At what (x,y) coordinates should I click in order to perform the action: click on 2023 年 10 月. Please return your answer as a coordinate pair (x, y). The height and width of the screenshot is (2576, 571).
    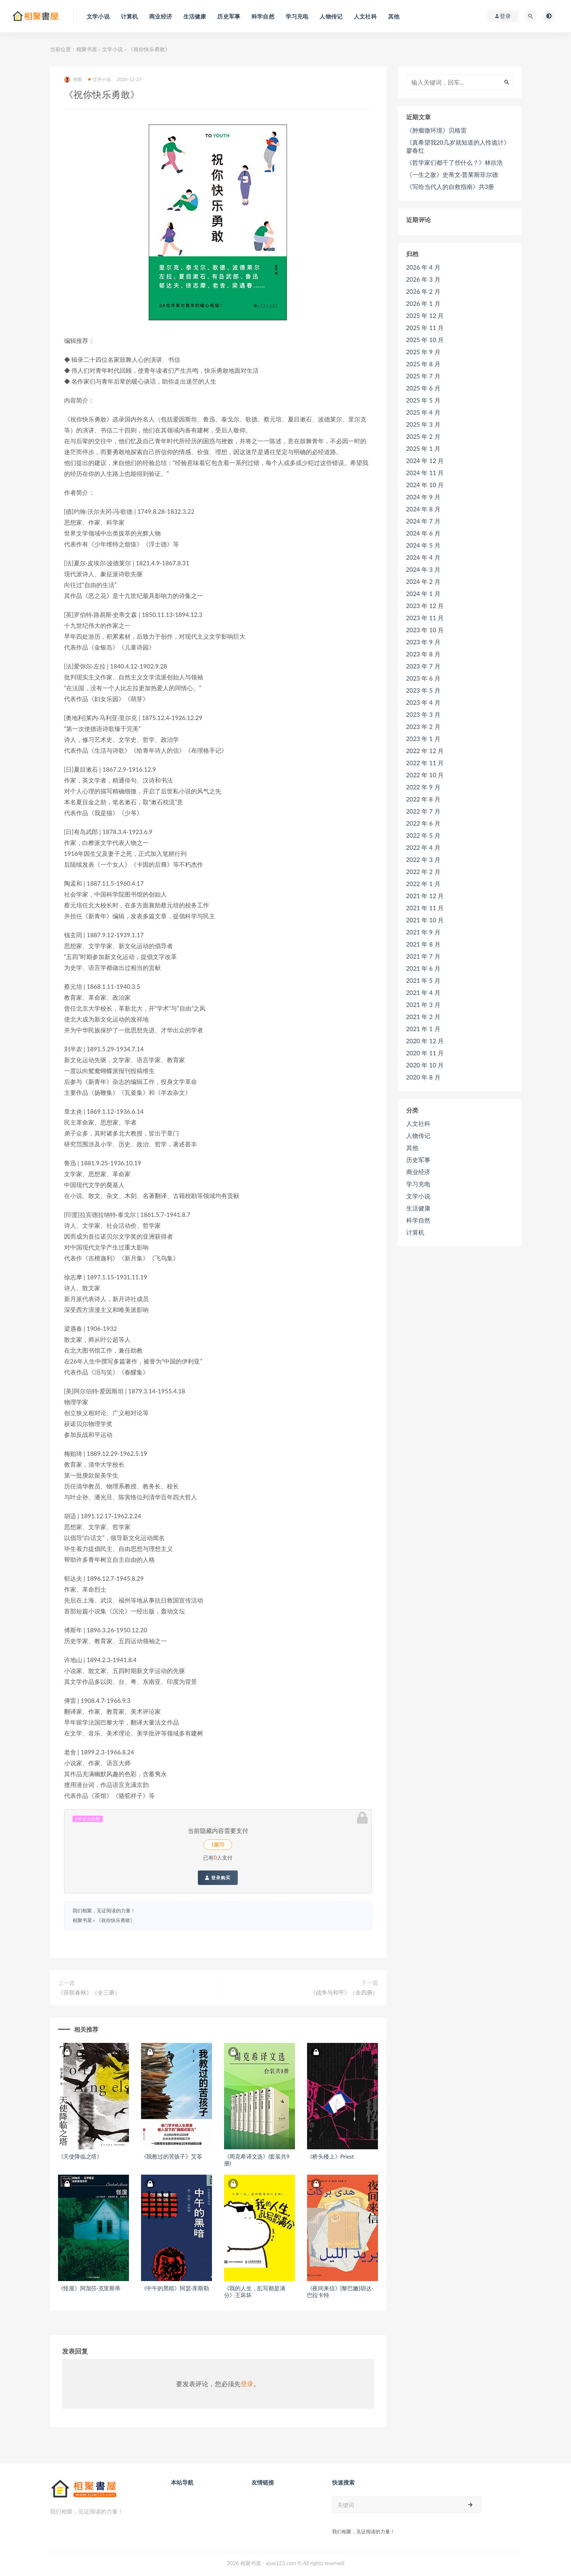
    Looking at the image, I should click on (425, 629).